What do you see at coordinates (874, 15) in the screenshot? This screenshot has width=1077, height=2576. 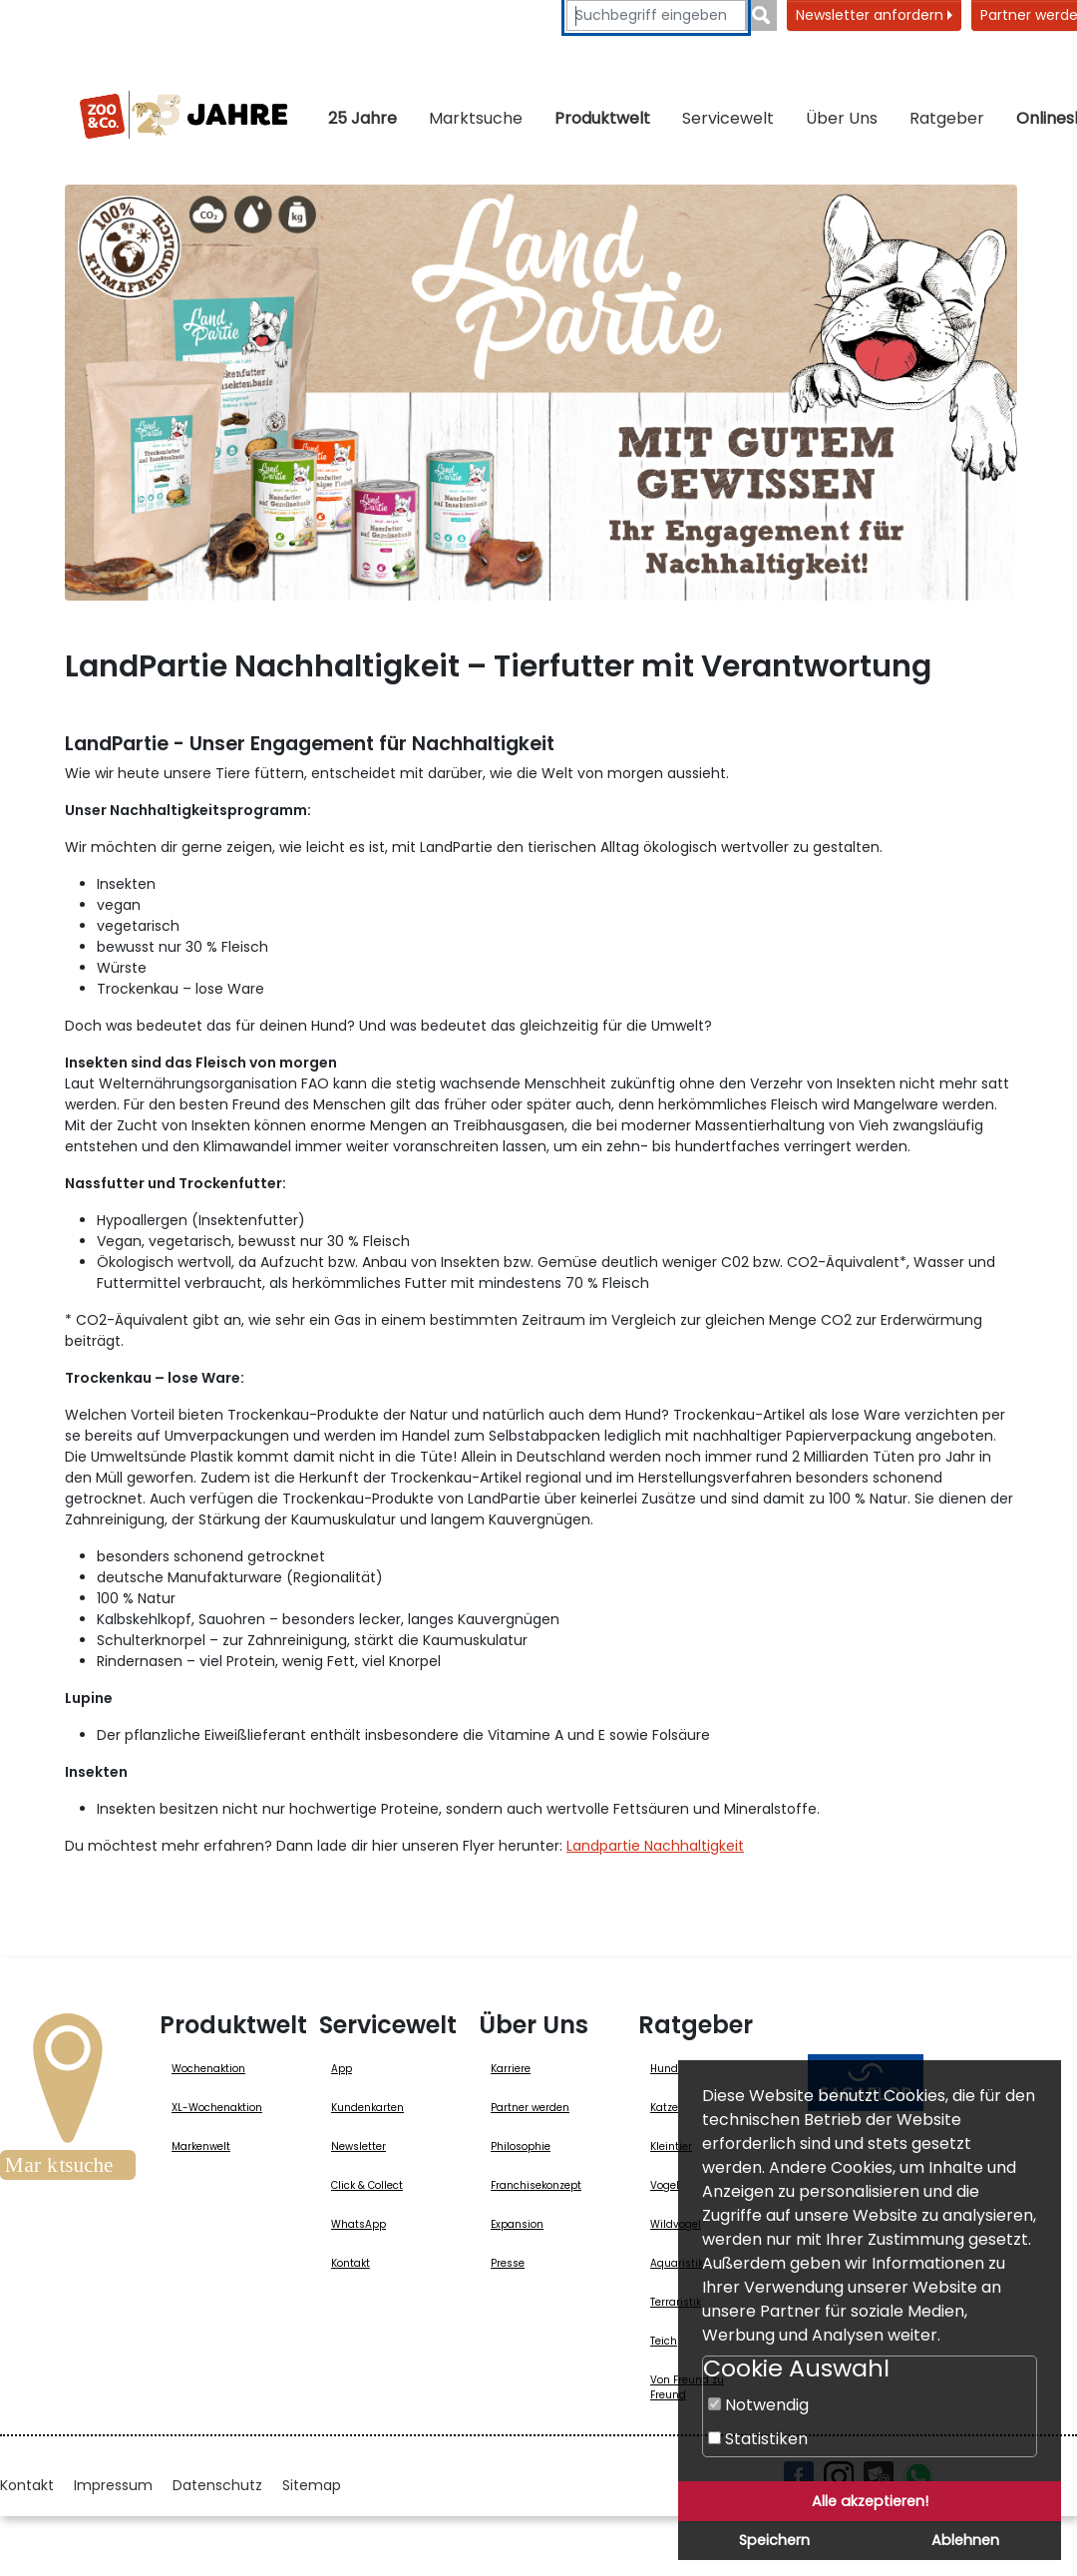 I see `Newsletter anfordern` at bounding box center [874, 15].